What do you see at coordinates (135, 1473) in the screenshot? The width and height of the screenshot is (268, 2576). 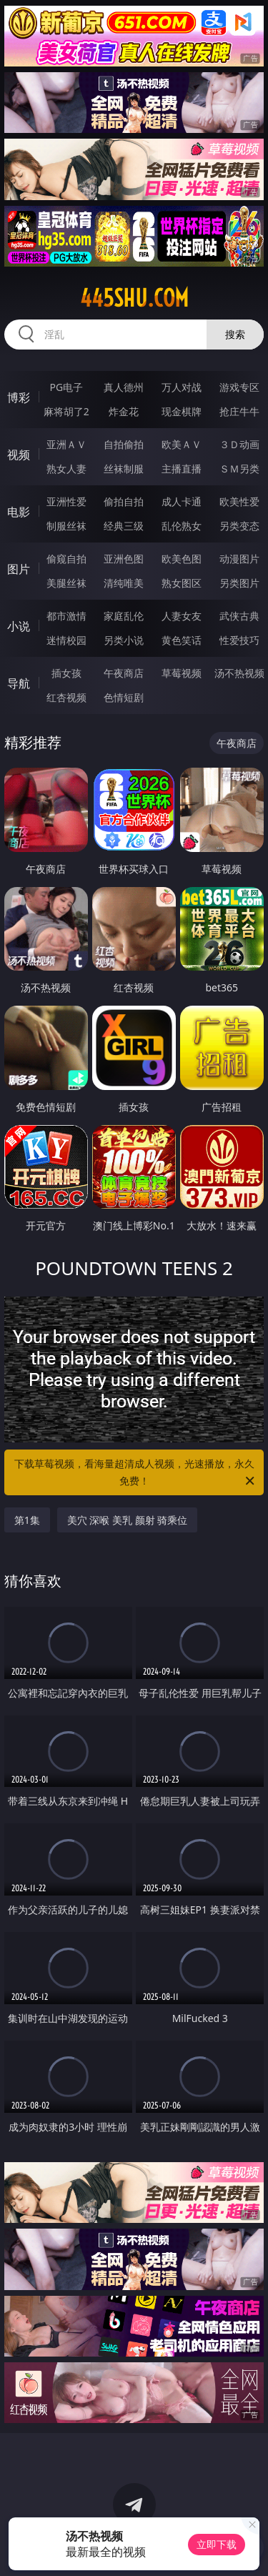 I see `下载草莓视频，看海量超清成人视频，光速播放，永久免费！` at bounding box center [135, 1473].